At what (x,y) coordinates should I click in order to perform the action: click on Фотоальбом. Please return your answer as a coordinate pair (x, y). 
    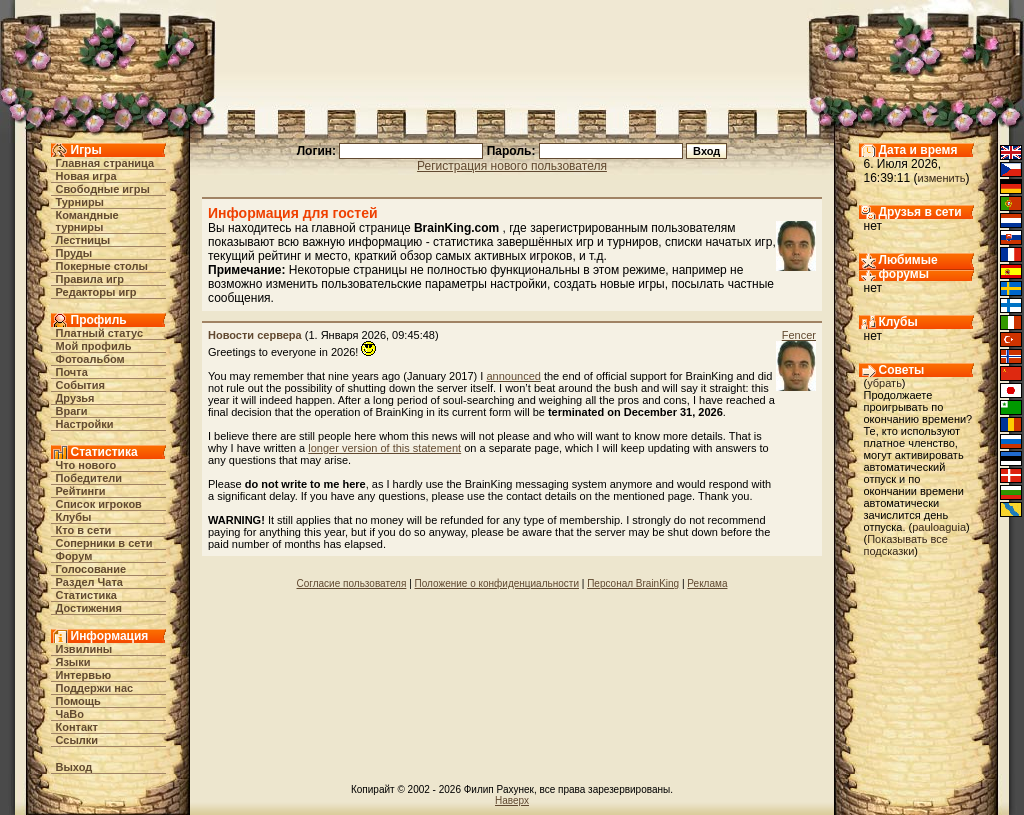
    Looking at the image, I should click on (90, 359).